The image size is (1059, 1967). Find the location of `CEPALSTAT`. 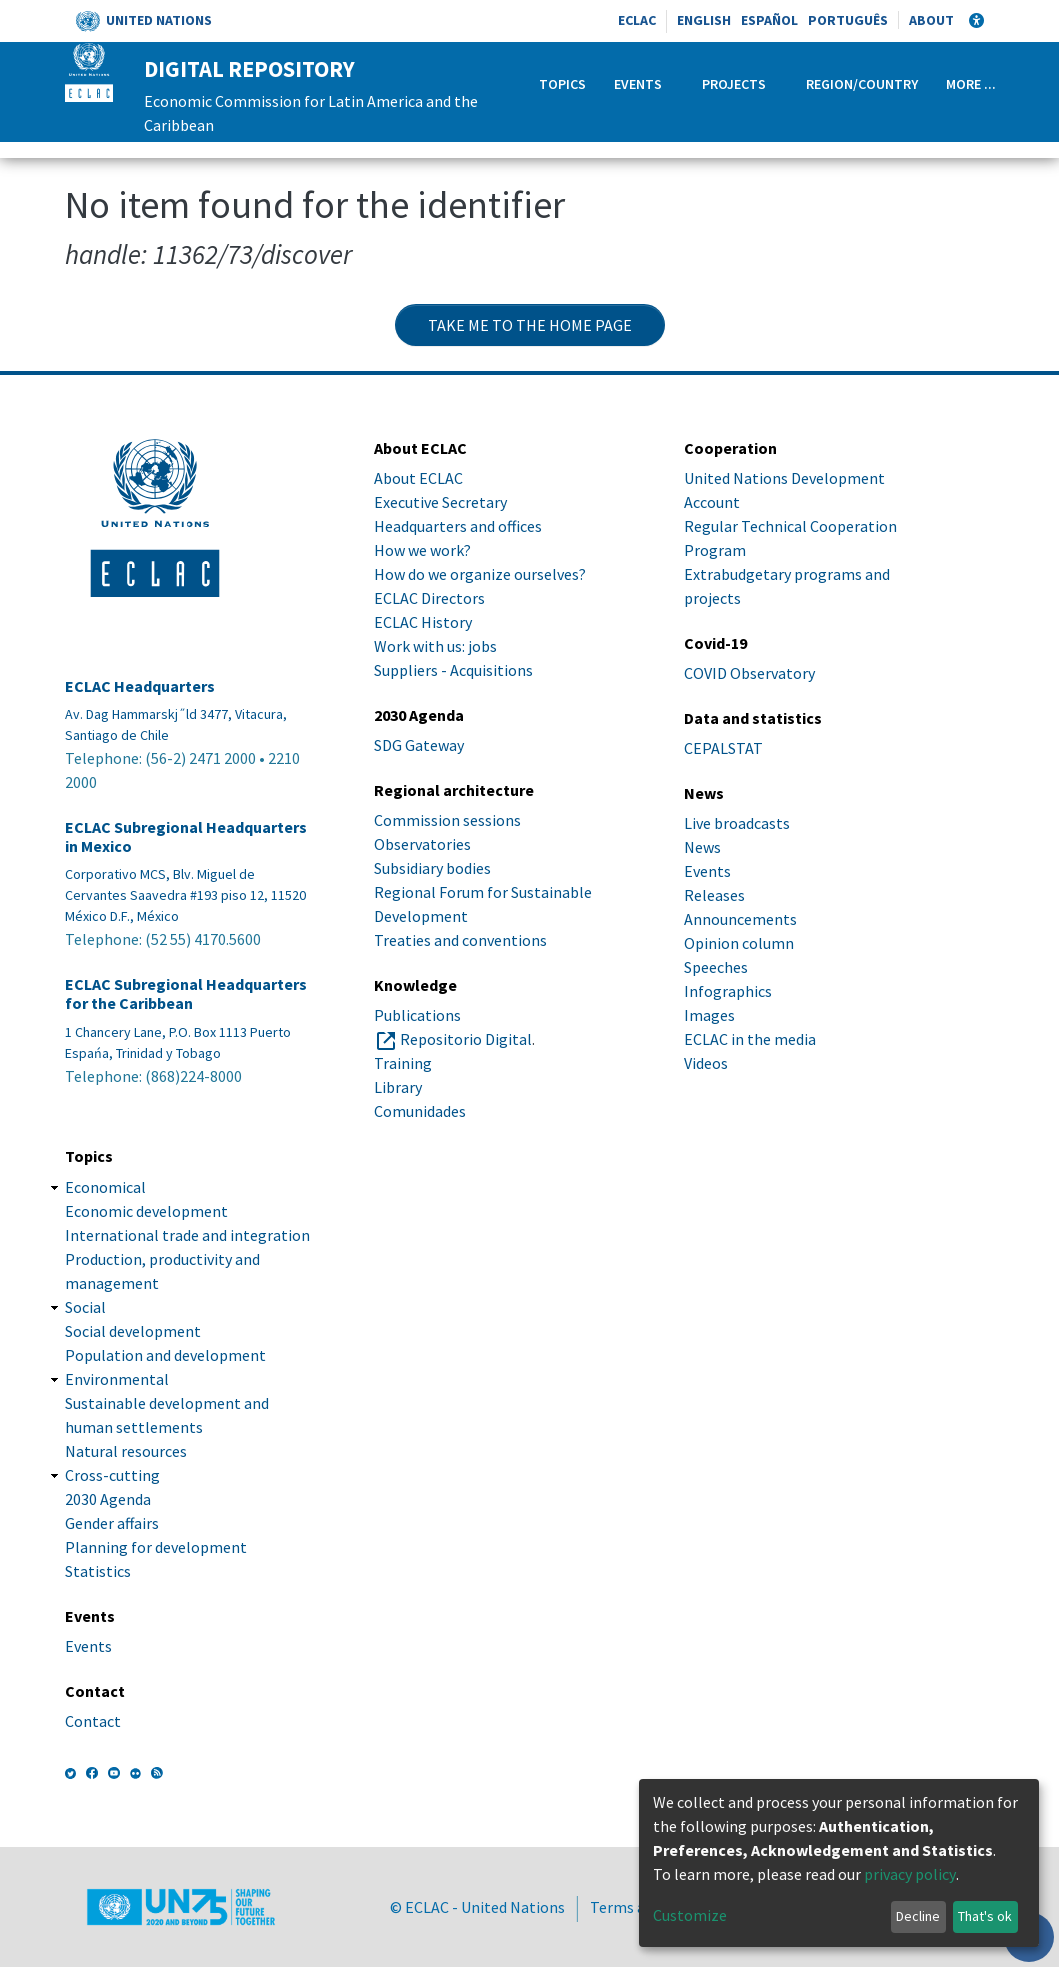

CEPALSTAT is located at coordinates (723, 748).